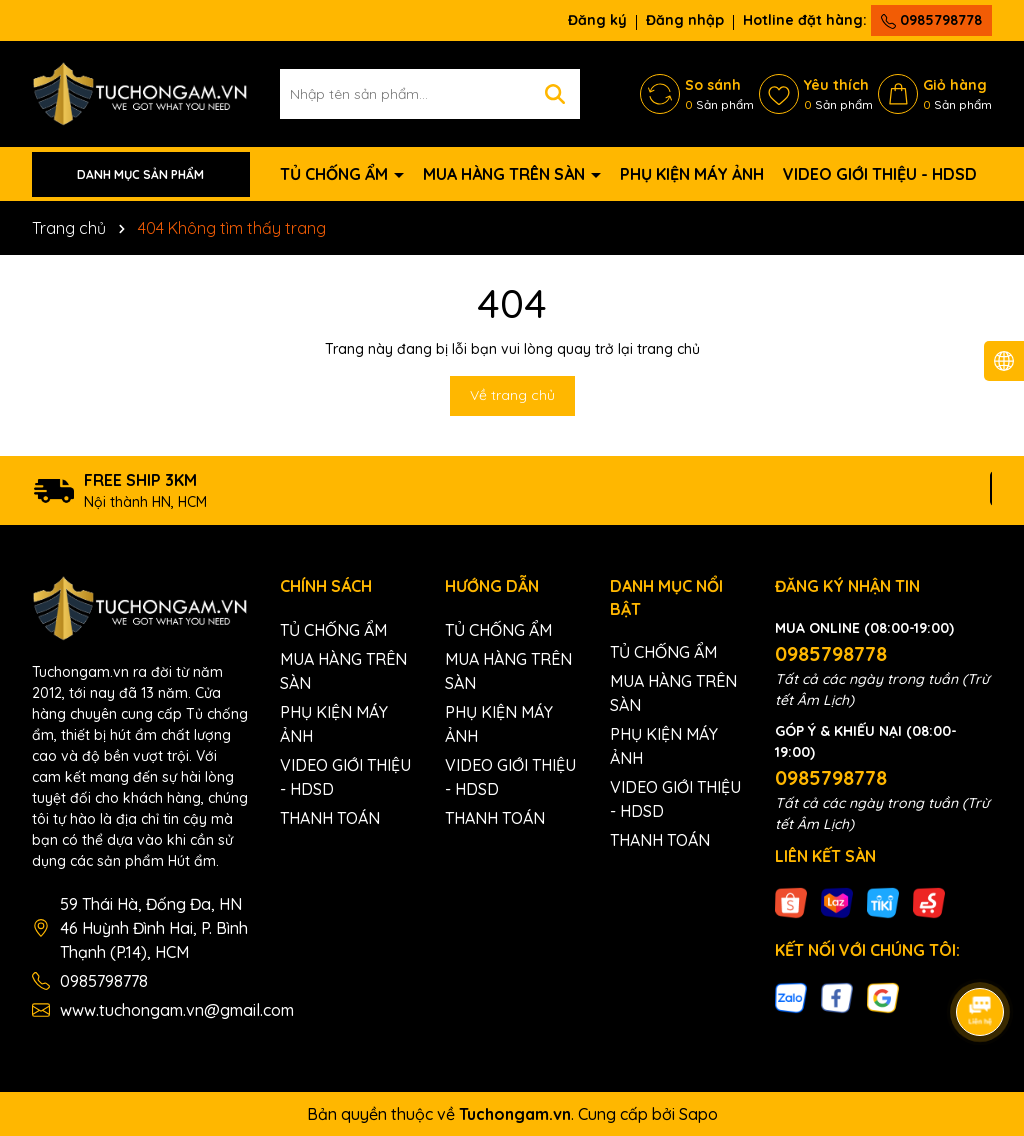 The image size is (1024, 1136). Describe the element at coordinates (177, 1010) in the screenshot. I see `www.tuchongam.vn@gmail.com` at that location.